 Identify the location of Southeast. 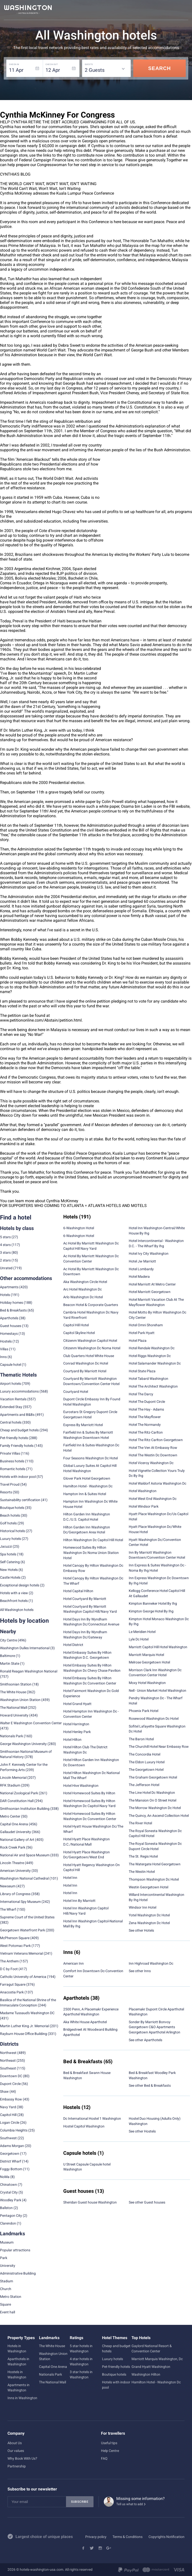
(8, 2068).